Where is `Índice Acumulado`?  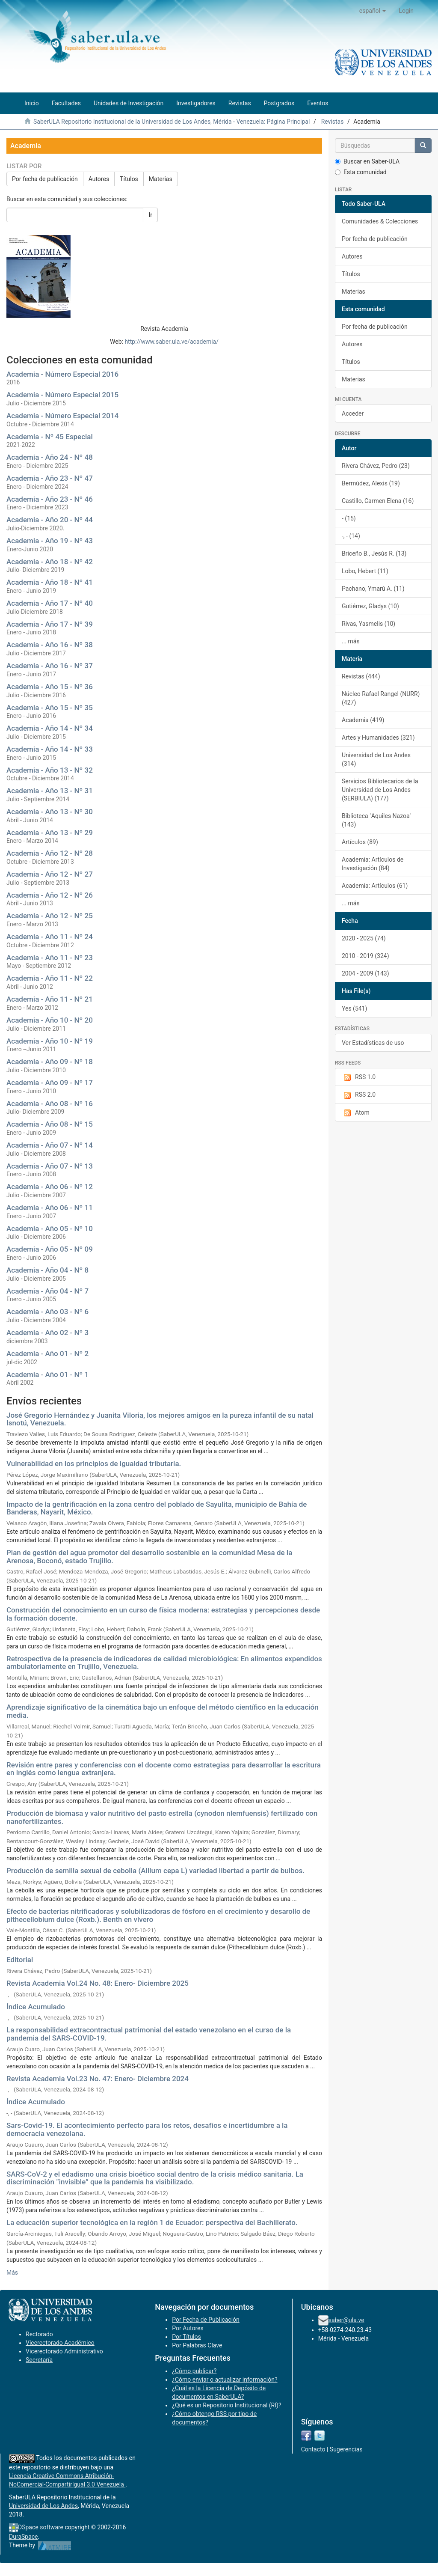 Índice Acumulado is located at coordinates (35, 2006).